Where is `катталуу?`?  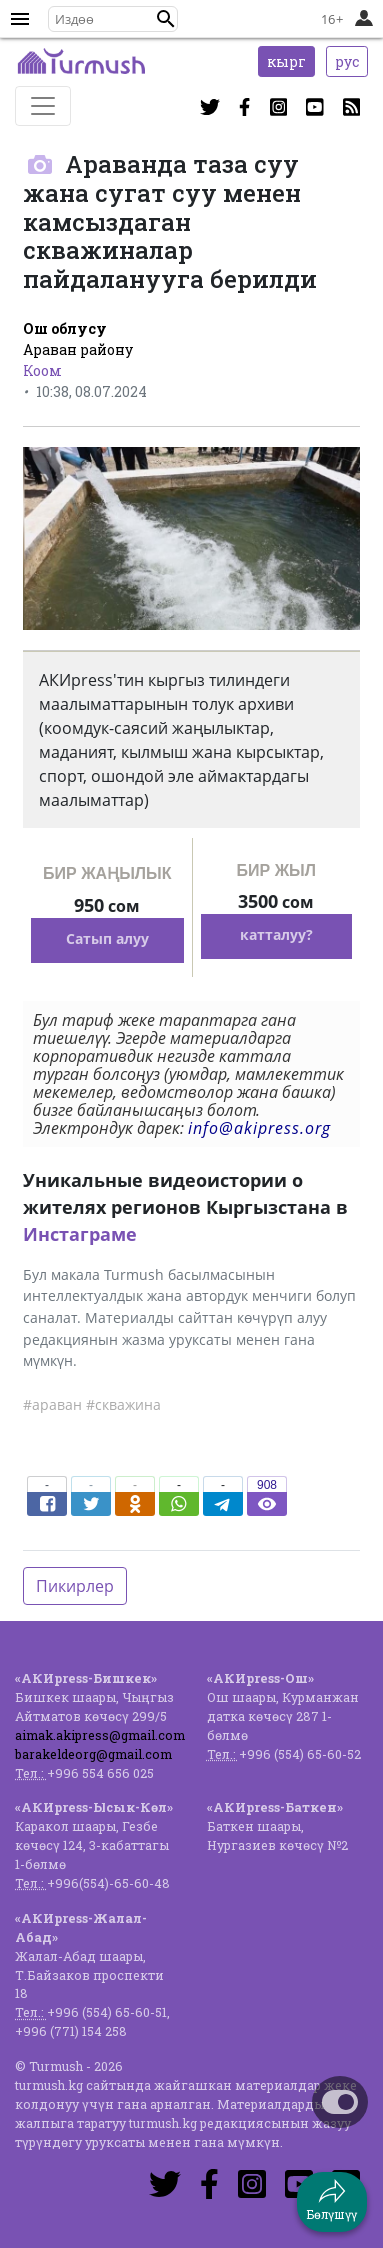
катталуу? is located at coordinates (276, 934).